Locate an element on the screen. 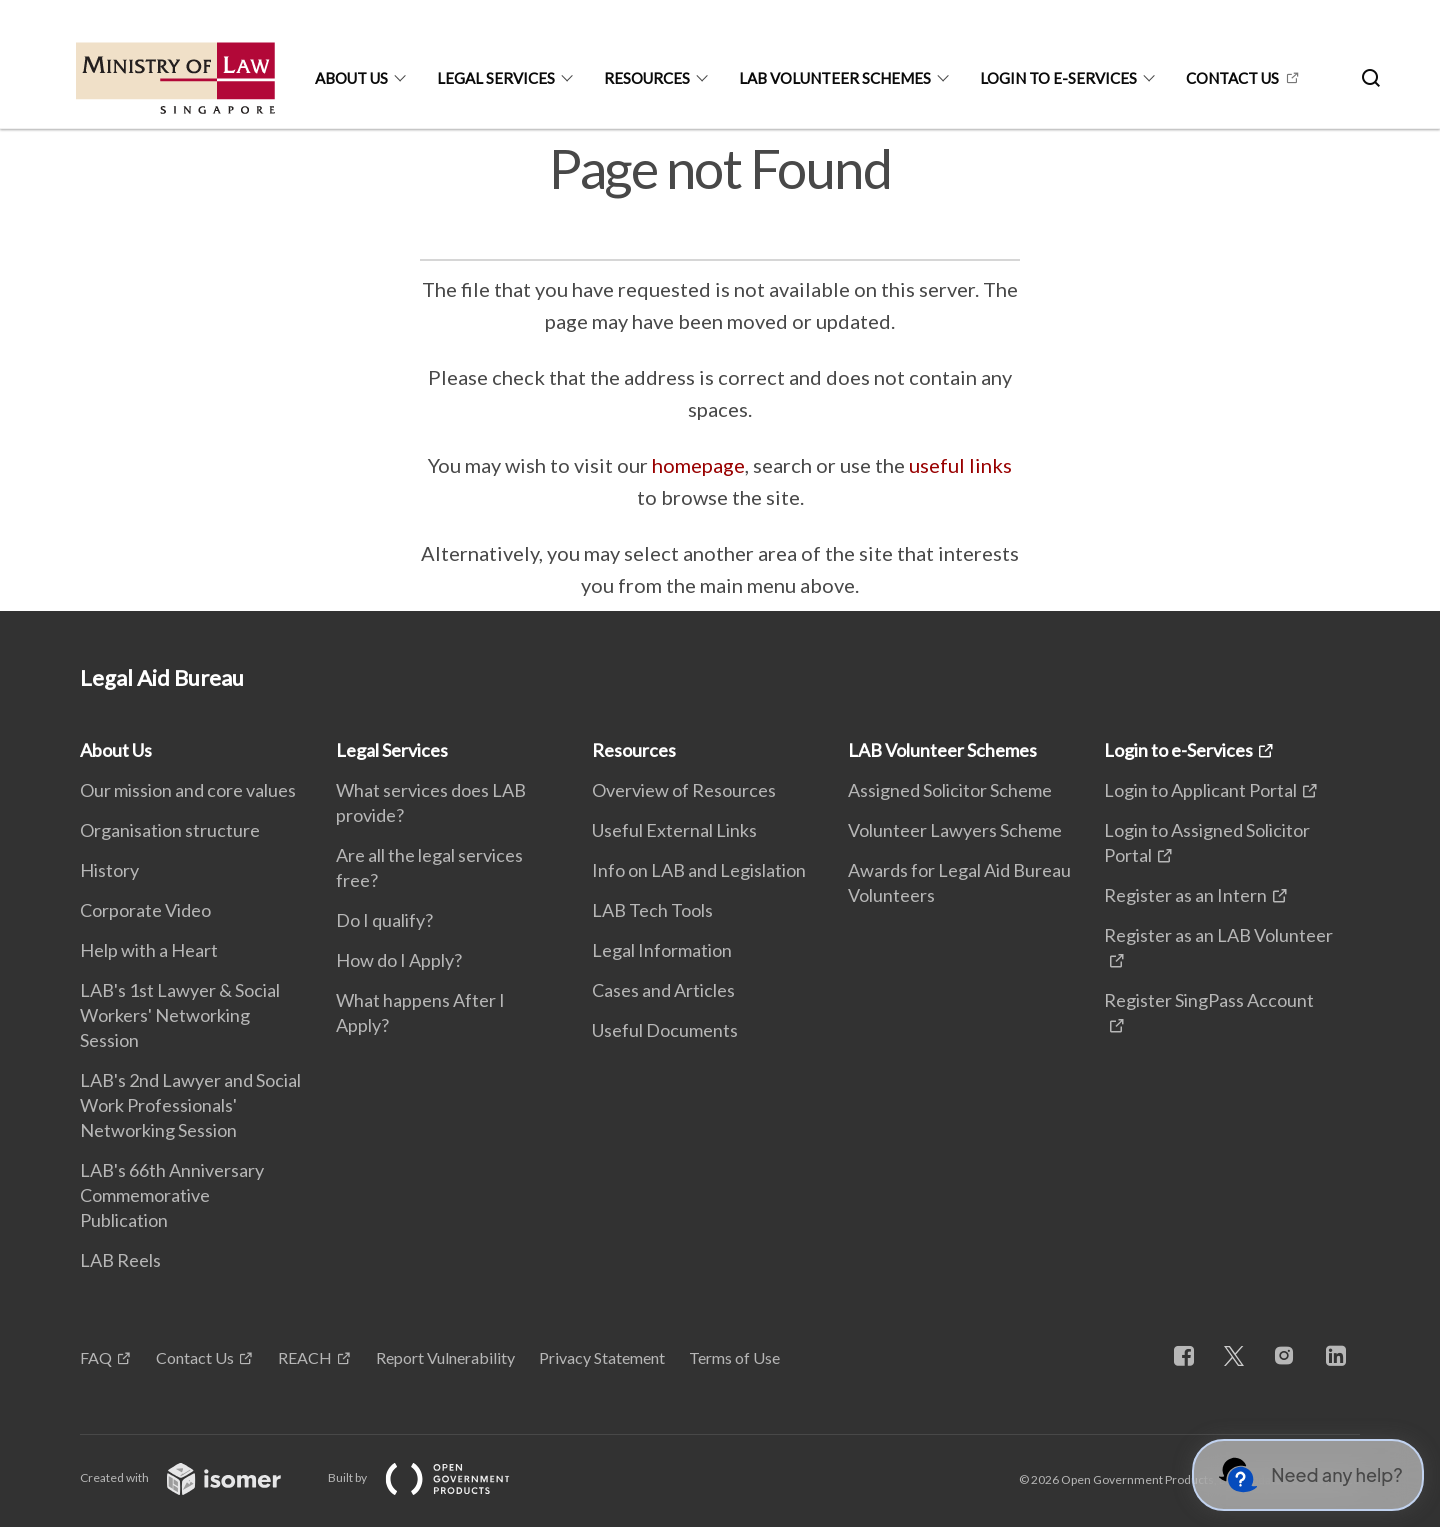 The image size is (1440, 1527). Help with a Heart is located at coordinates (149, 950).